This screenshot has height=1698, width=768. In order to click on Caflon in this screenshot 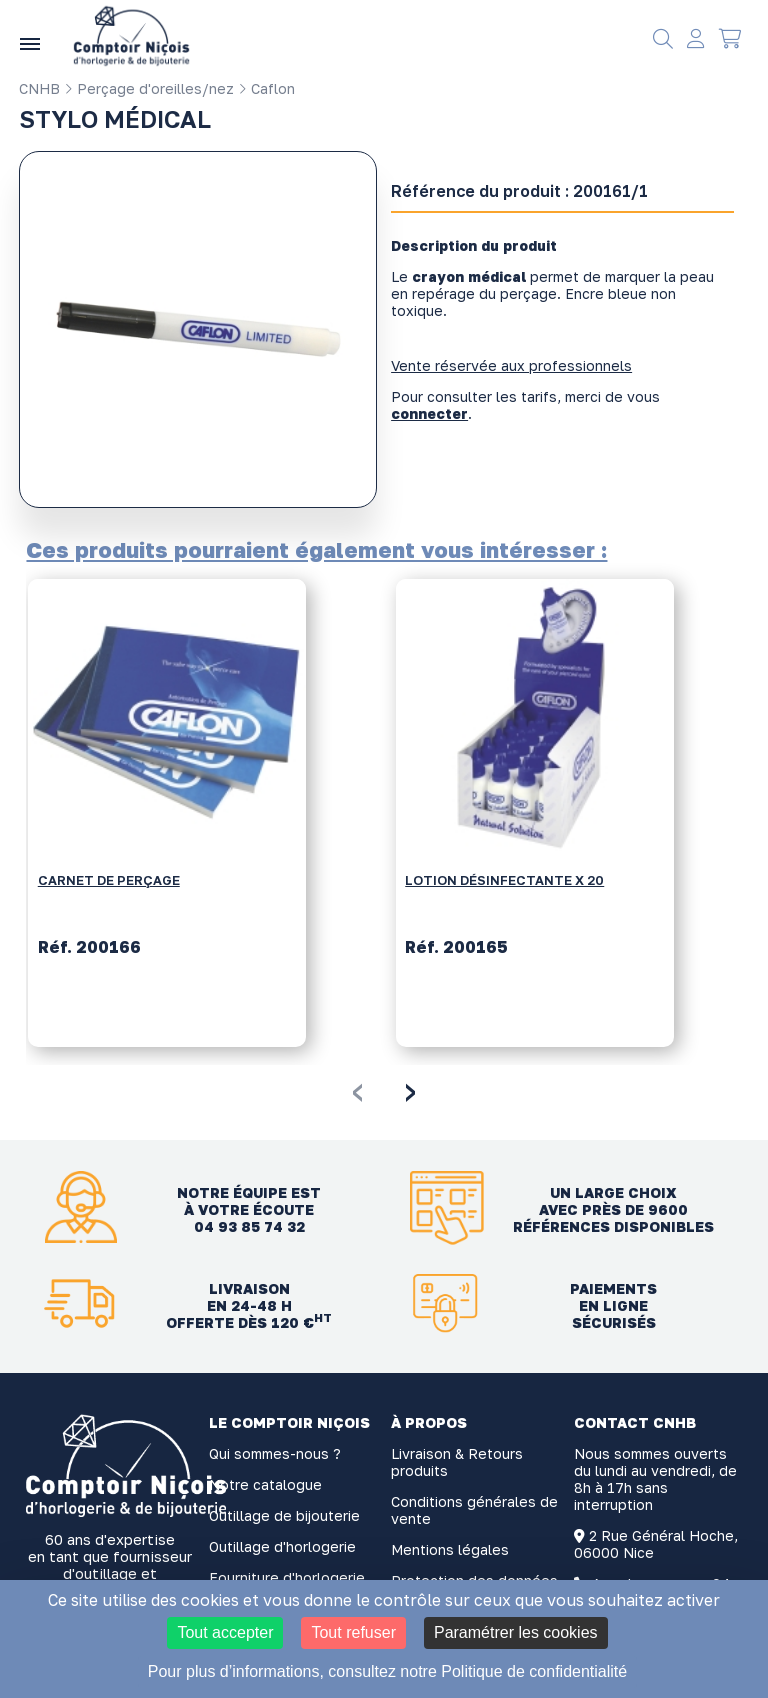, I will do `click(266, 88)`.